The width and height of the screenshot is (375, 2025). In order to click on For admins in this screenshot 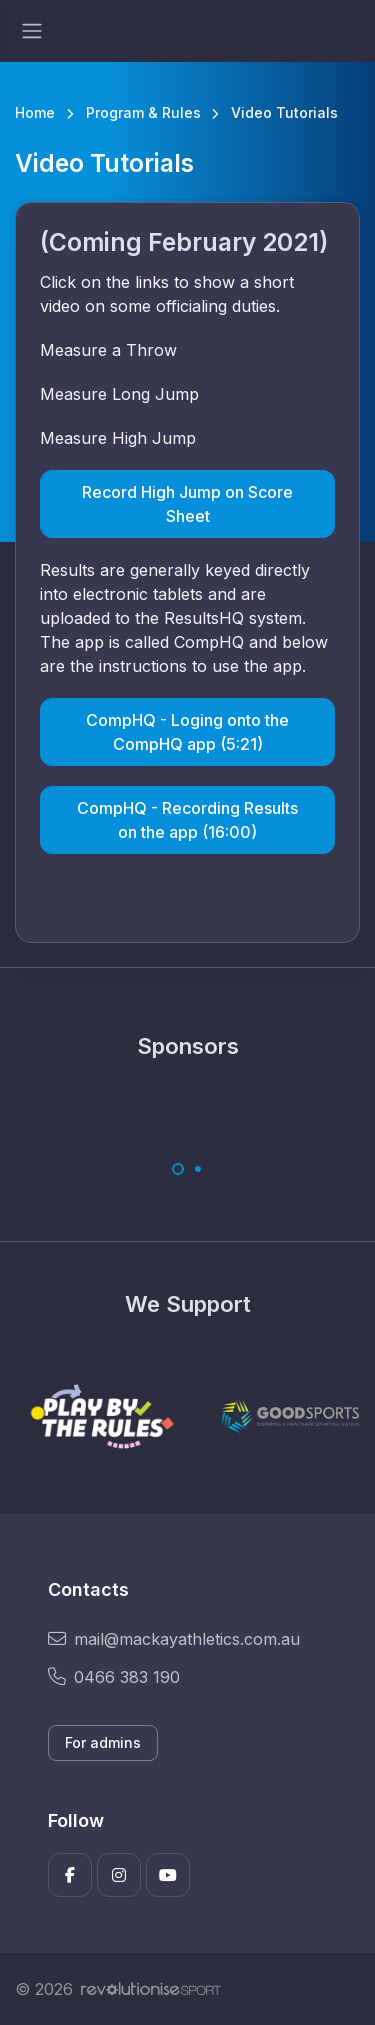, I will do `click(103, 1742)`.